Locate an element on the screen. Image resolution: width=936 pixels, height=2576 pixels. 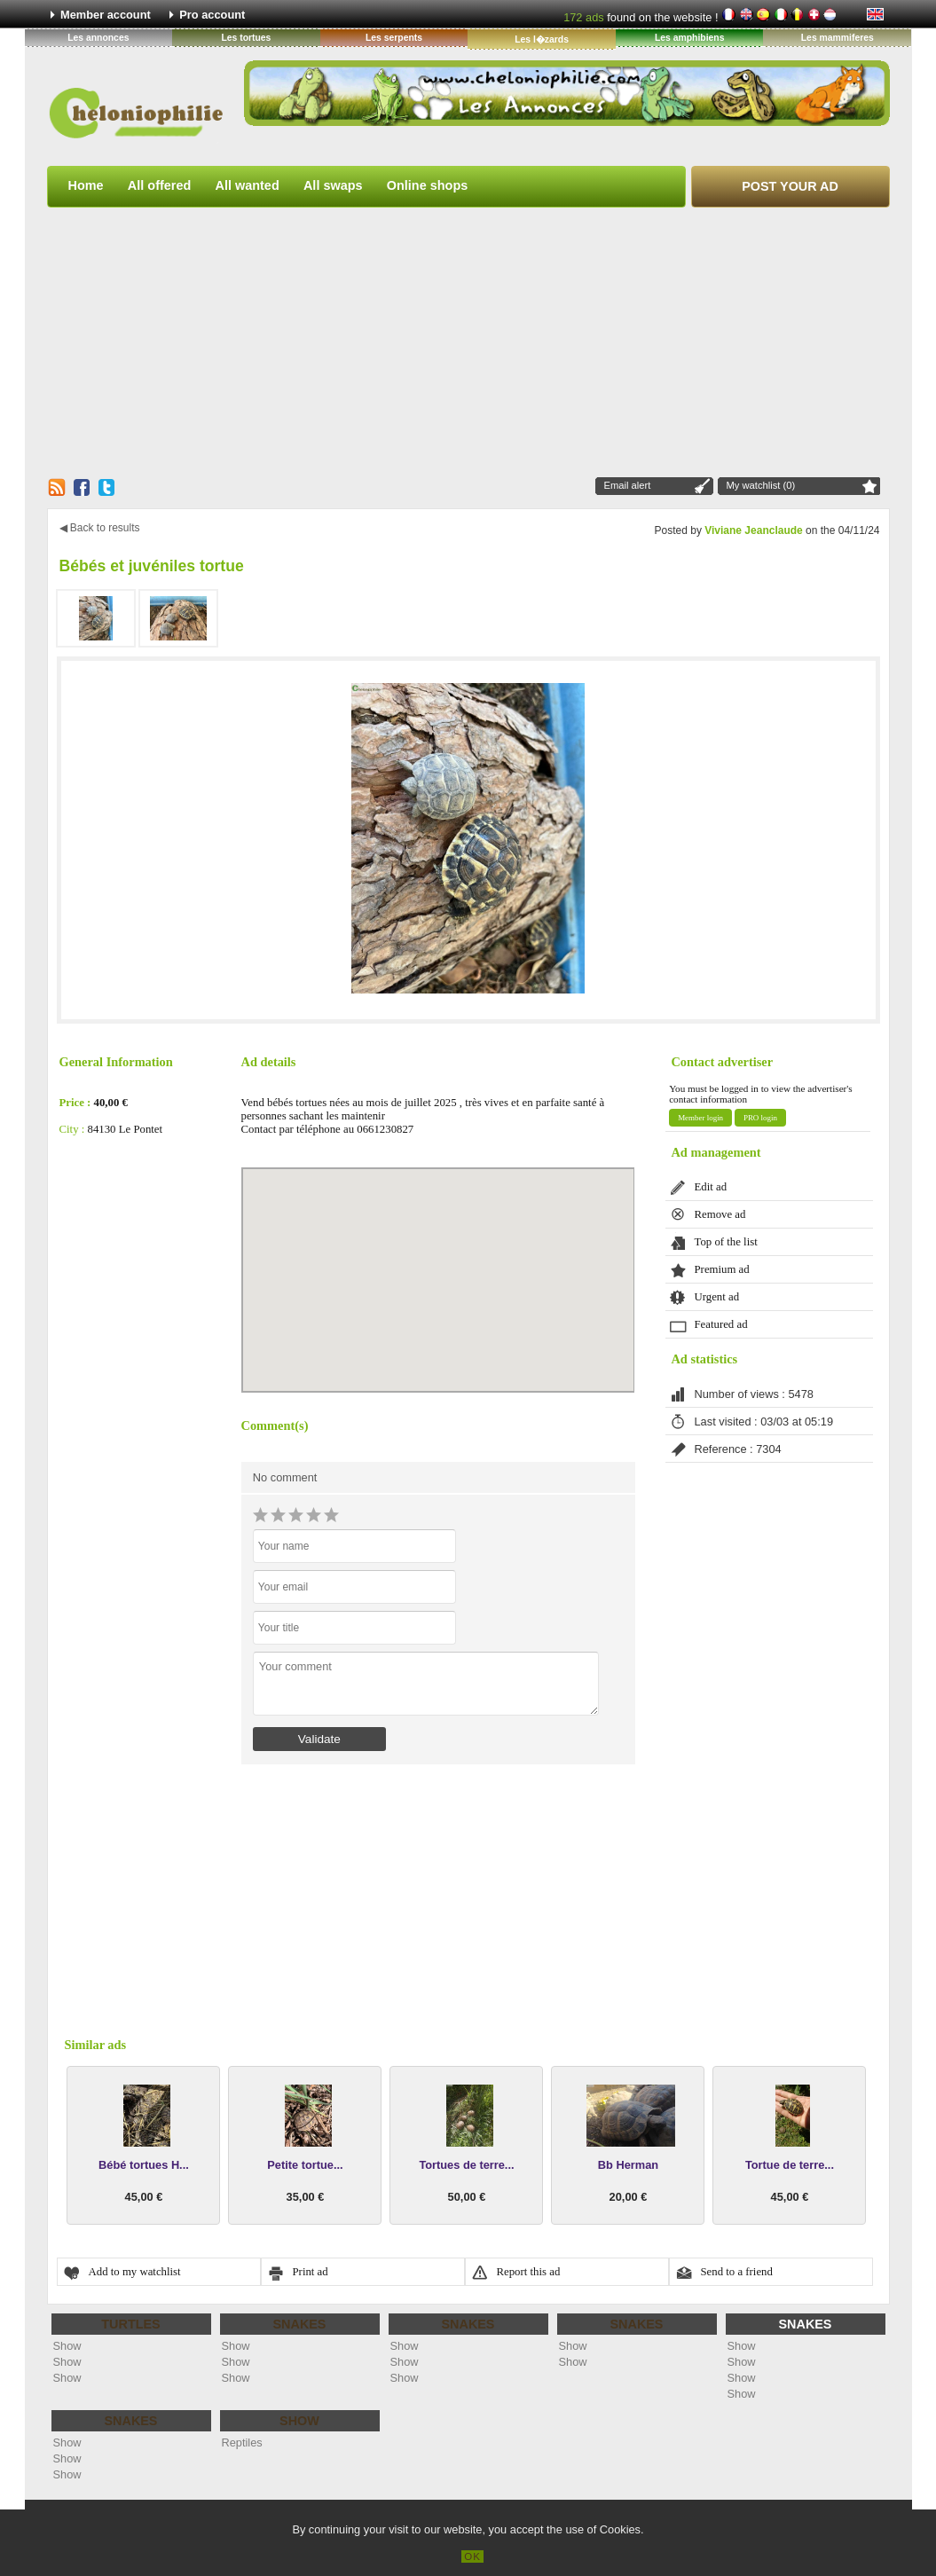
Les tortues is located at coordinates (246, 38).